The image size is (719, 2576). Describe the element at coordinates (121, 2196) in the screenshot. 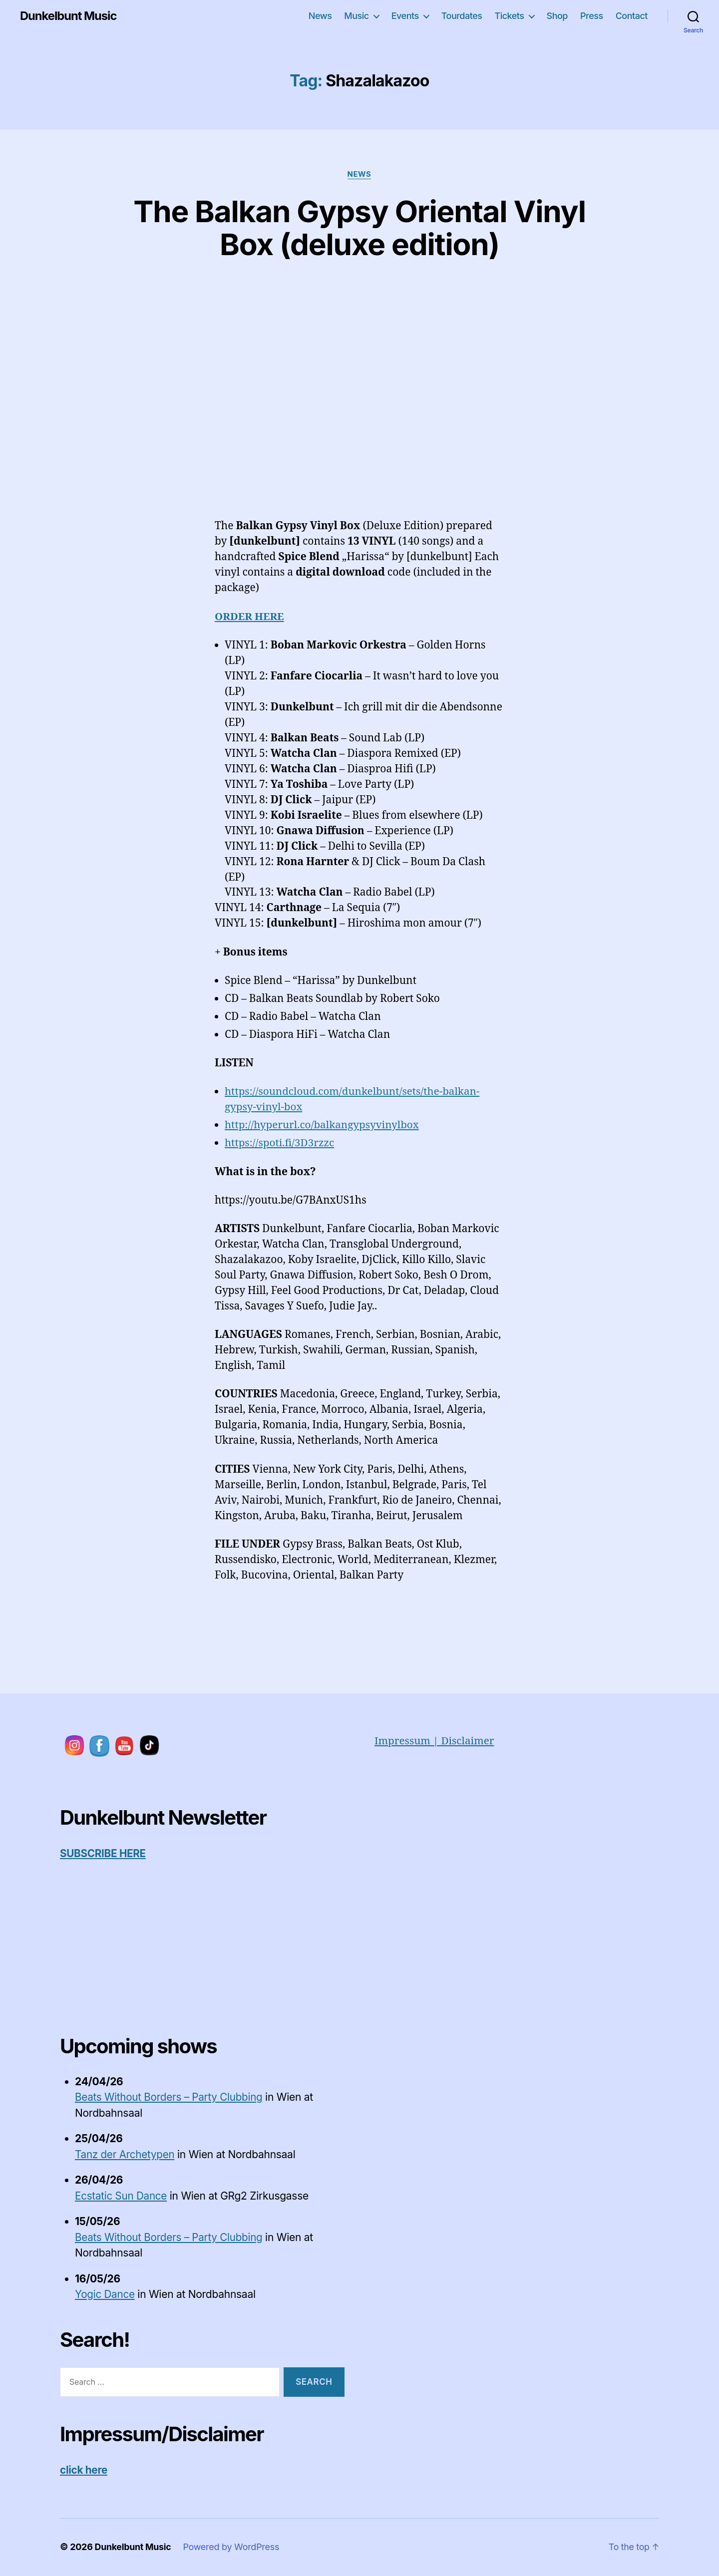

I see `Ecstatic Sun Dance` at that location.